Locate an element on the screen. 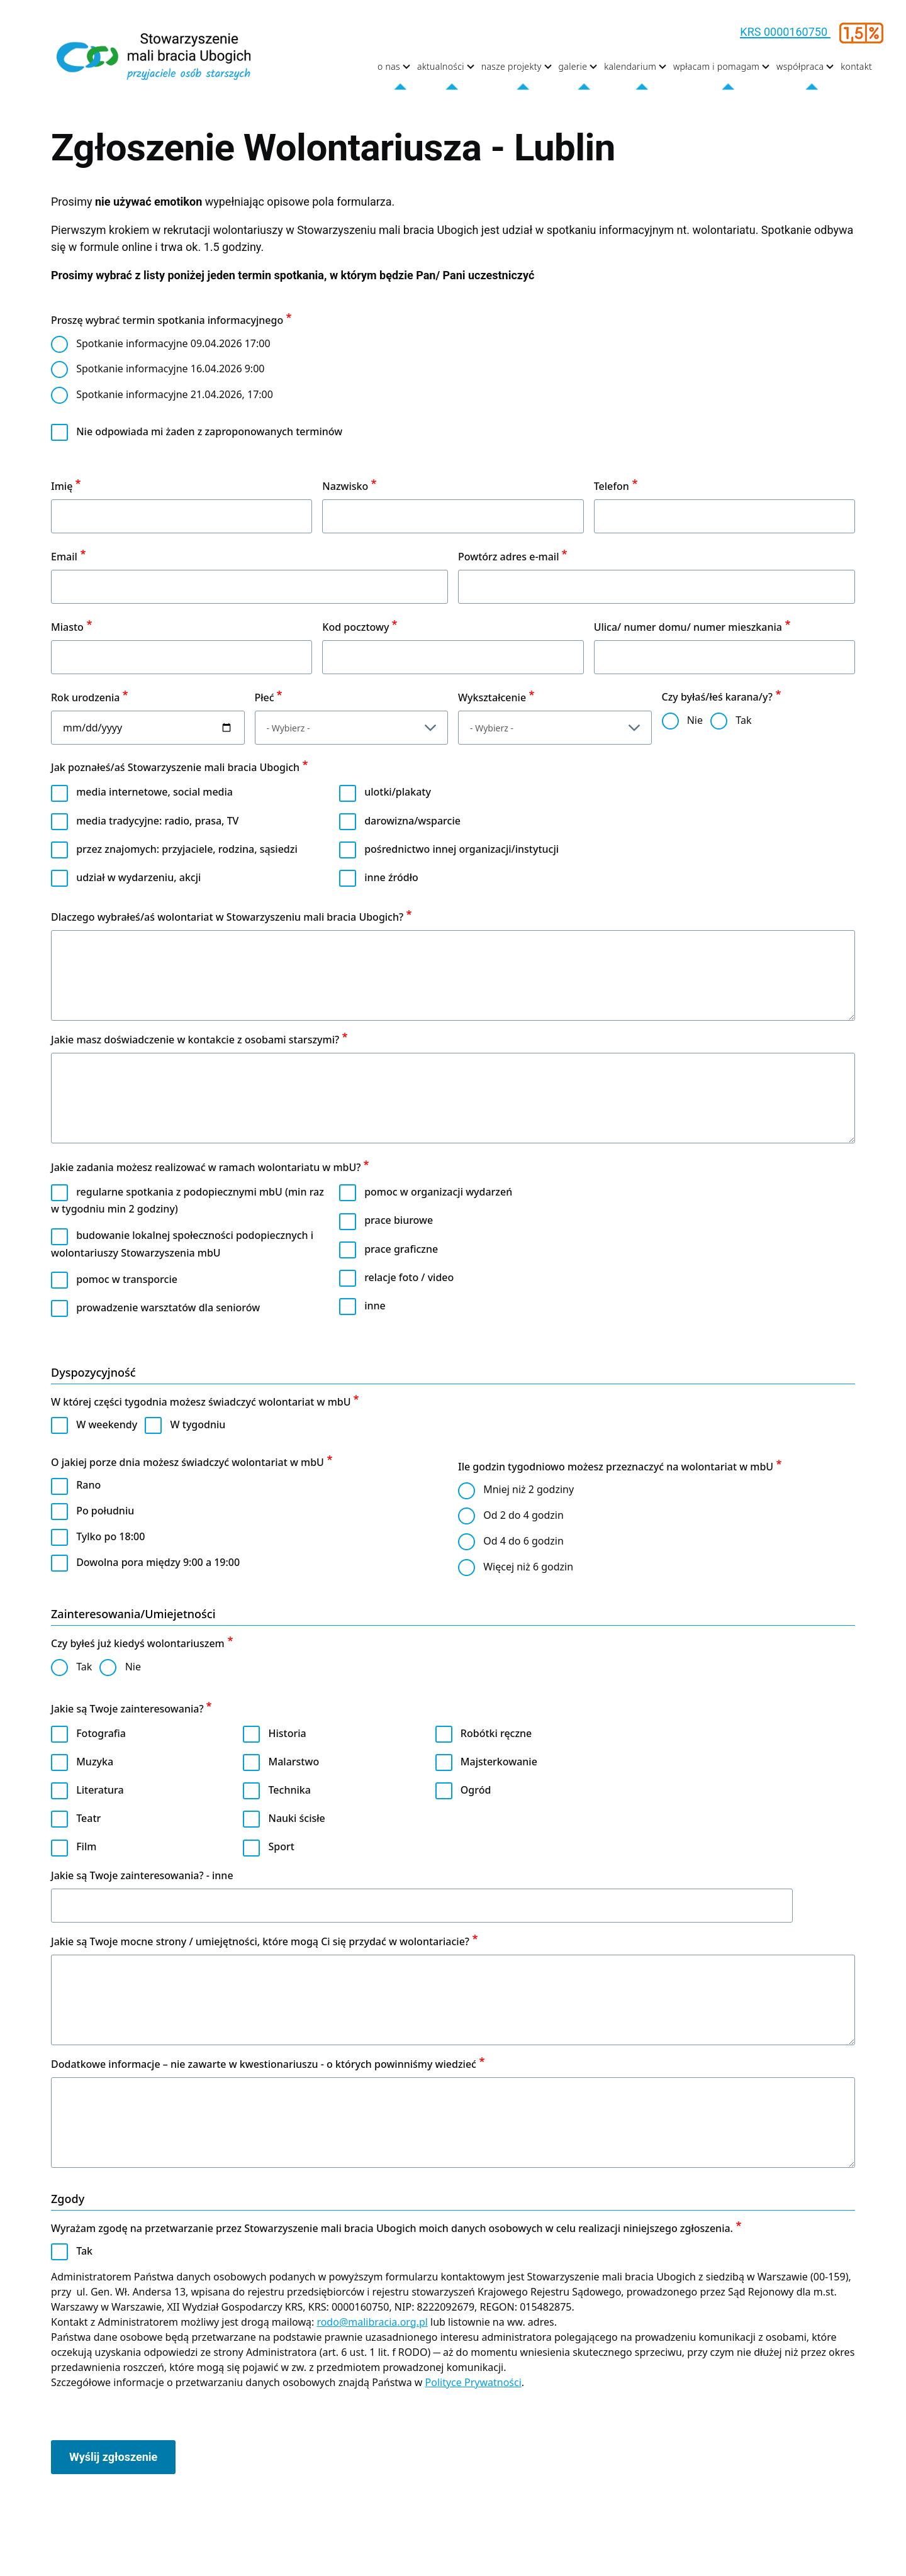 Image resolution: width=906 pixels, height=2576 pixels. Rok urodzenia is located at coordinates (85, 697).